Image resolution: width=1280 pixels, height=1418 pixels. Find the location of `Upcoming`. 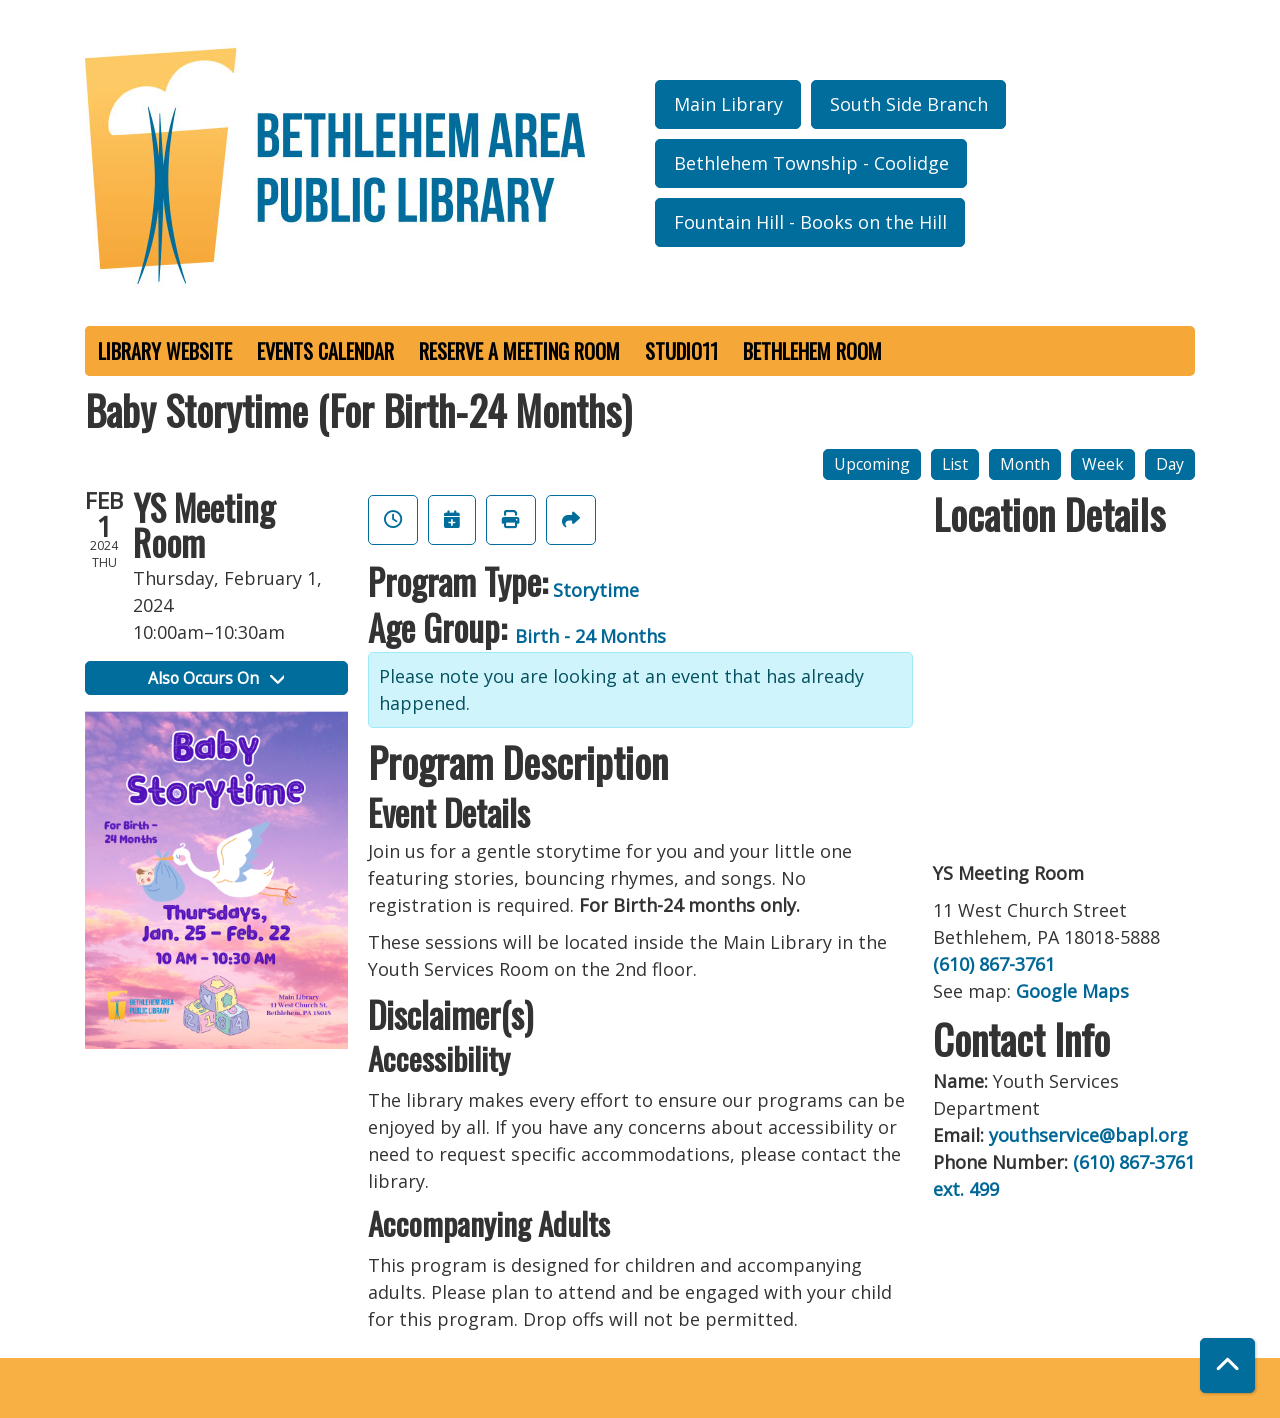

Upcoming is located at coordinates (872, 464).